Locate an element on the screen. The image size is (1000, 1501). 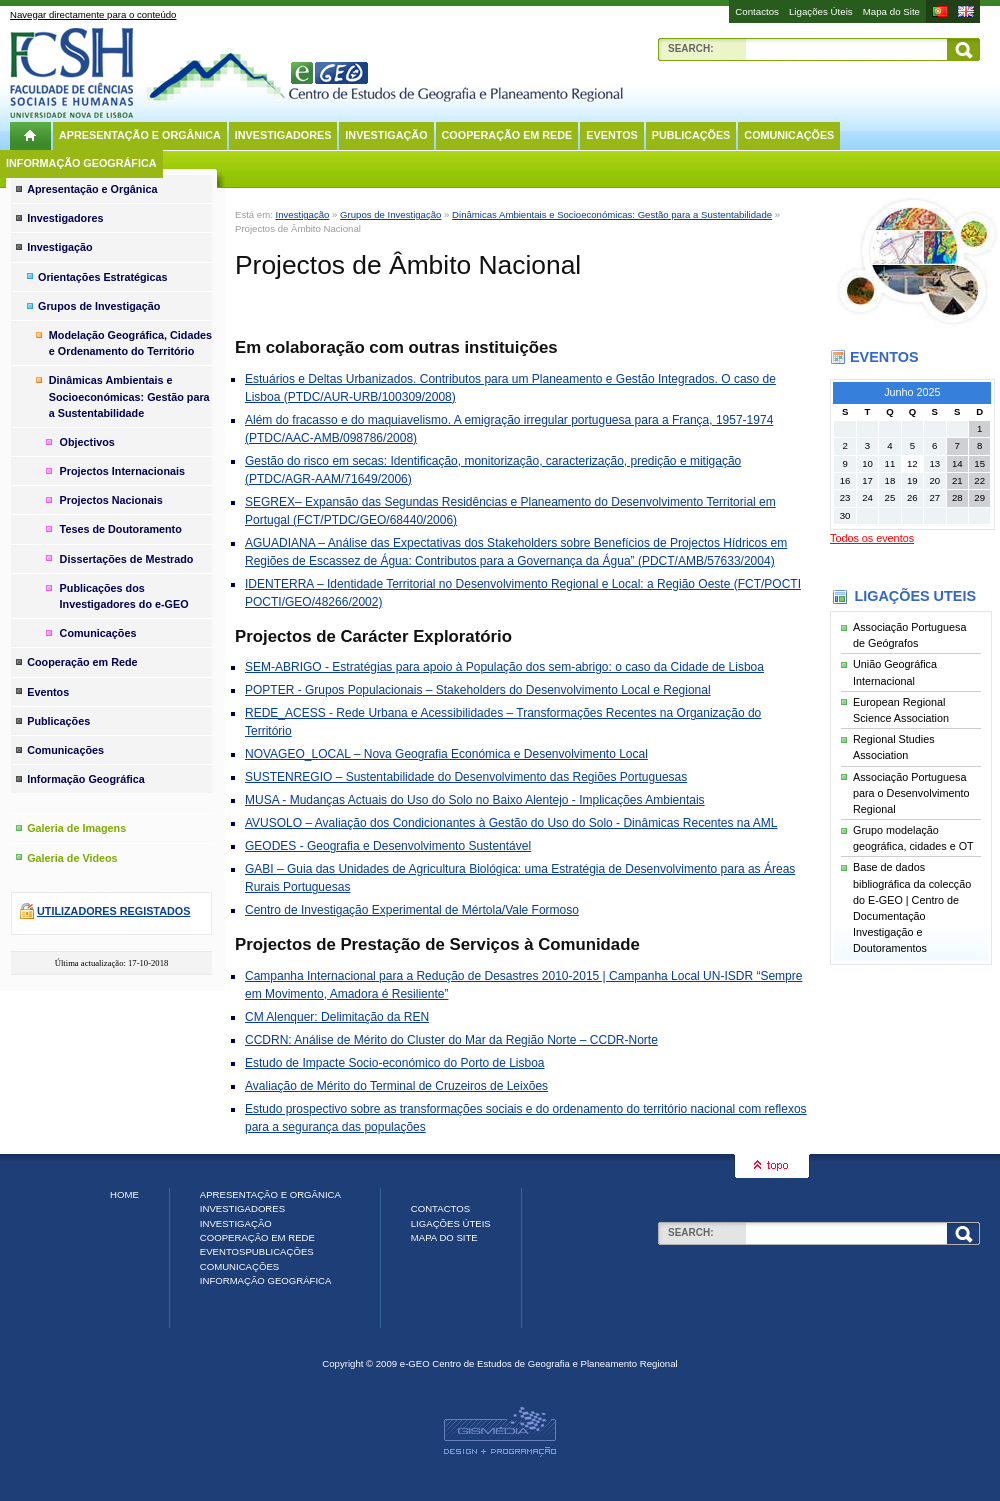
Contactos is located at coordinates (757, 11).